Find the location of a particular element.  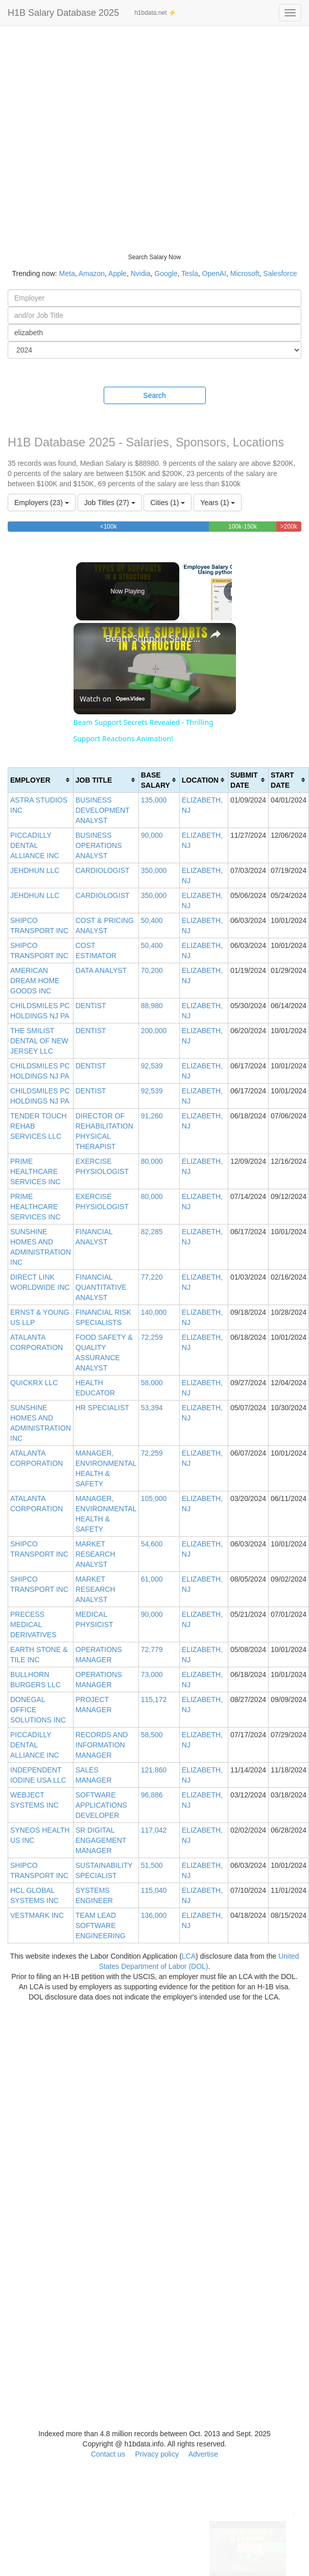

50,400 is located at coordinates (152, 920).